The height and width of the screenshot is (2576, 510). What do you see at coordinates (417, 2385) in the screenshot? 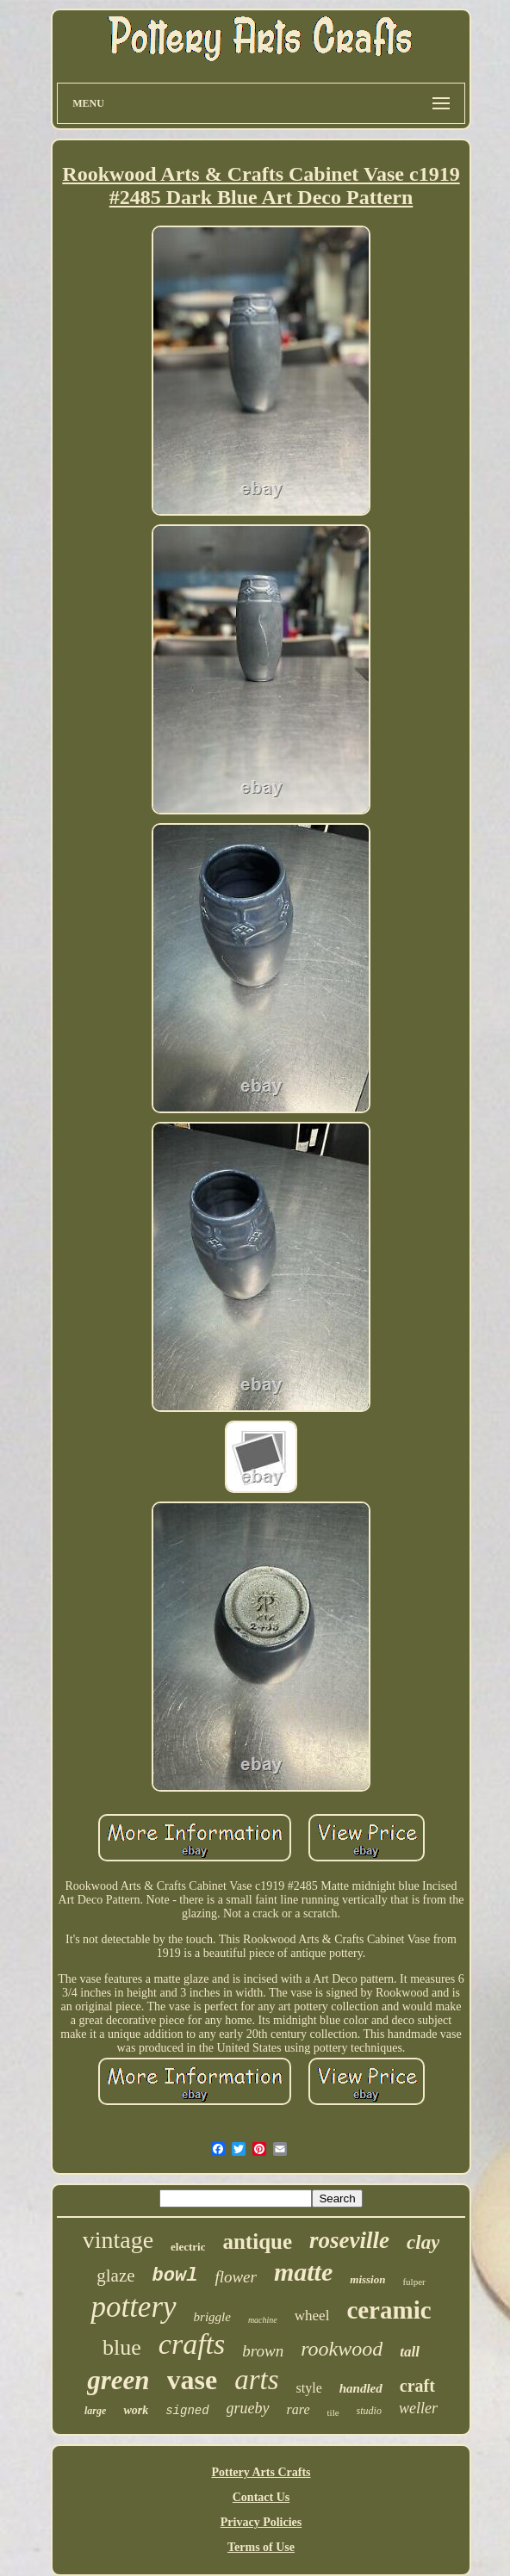
I see `craft` at bounding box center [417, 2385].